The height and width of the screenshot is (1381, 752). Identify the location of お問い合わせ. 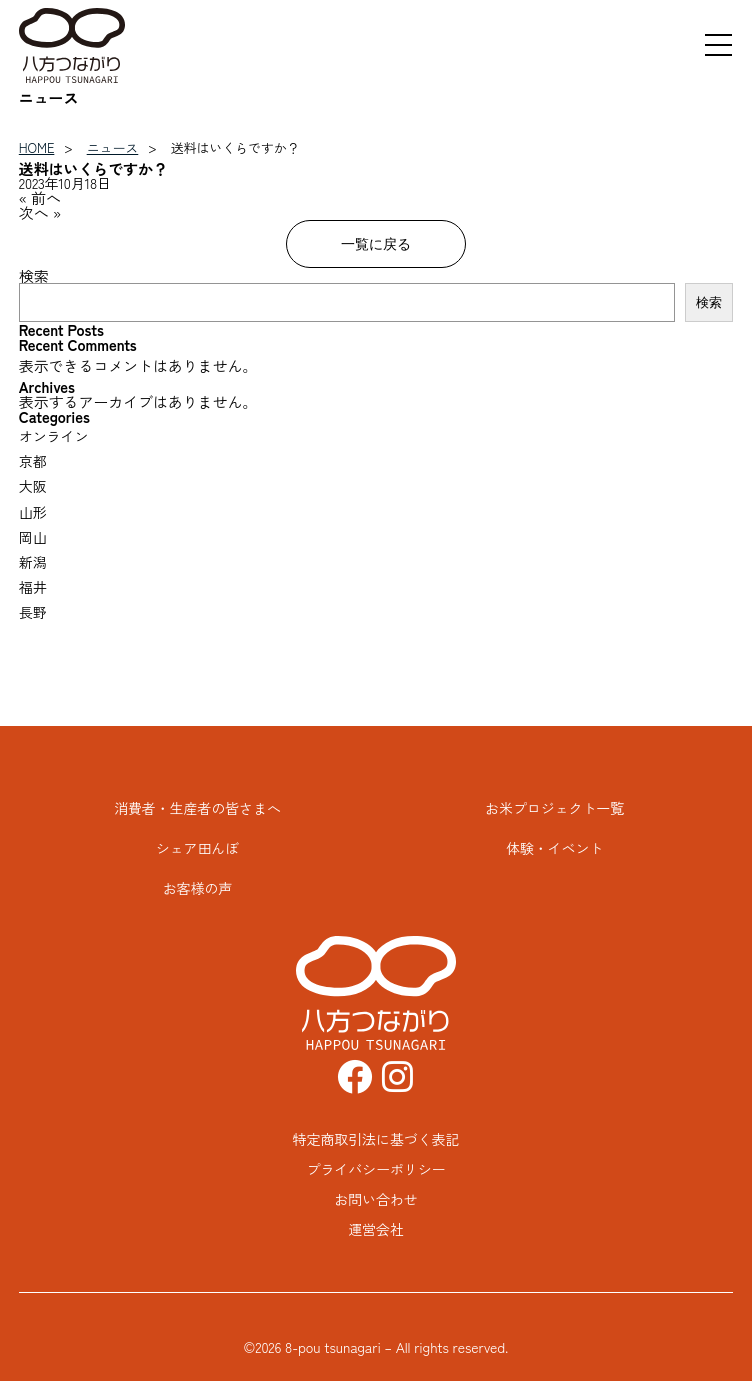
(375, 1199).